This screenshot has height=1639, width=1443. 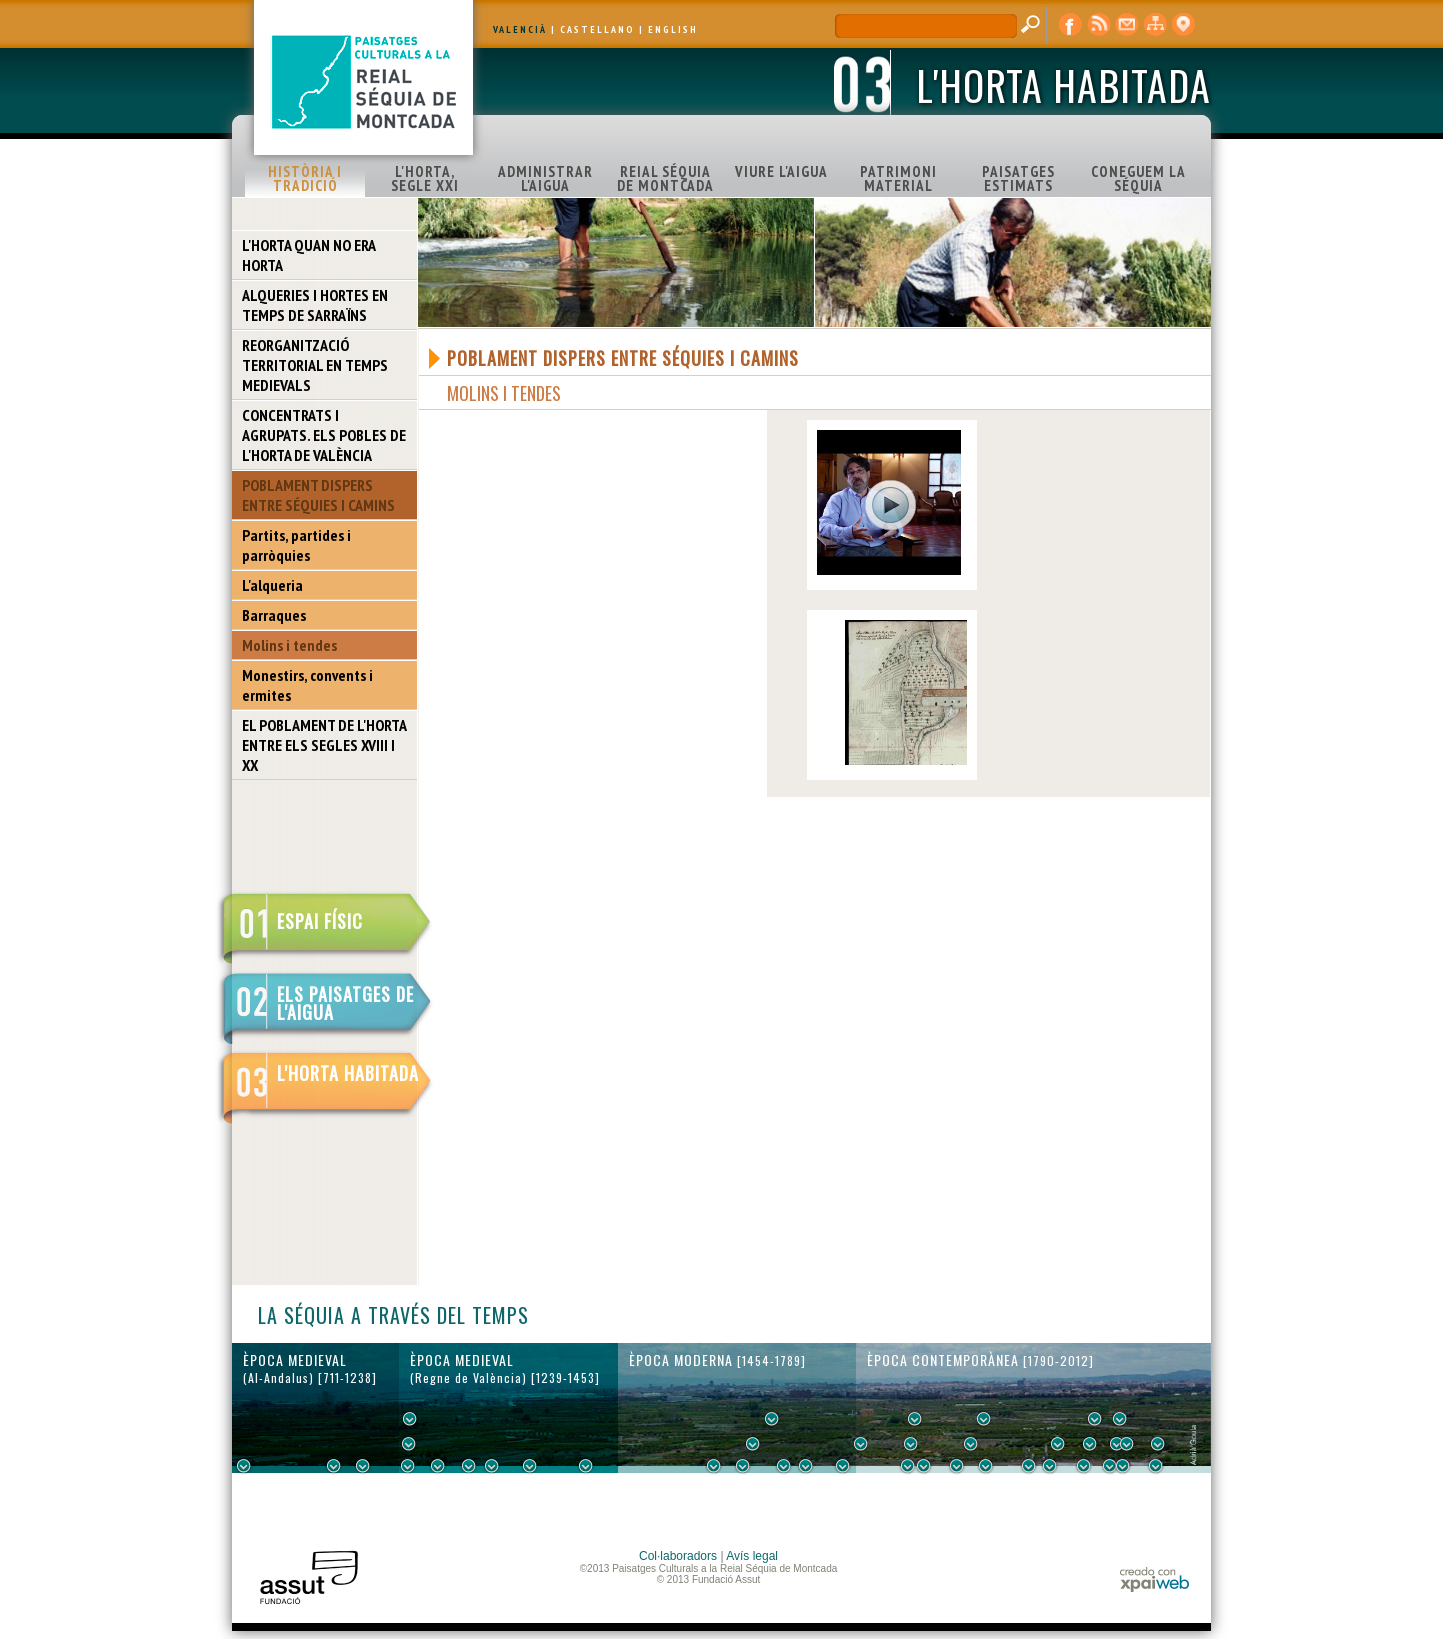 What do you see at coordinates (1138, 178) in the screenshot?
I see `CONEGUEM LA SÉQUIA` at bounding box center [1138, 178].